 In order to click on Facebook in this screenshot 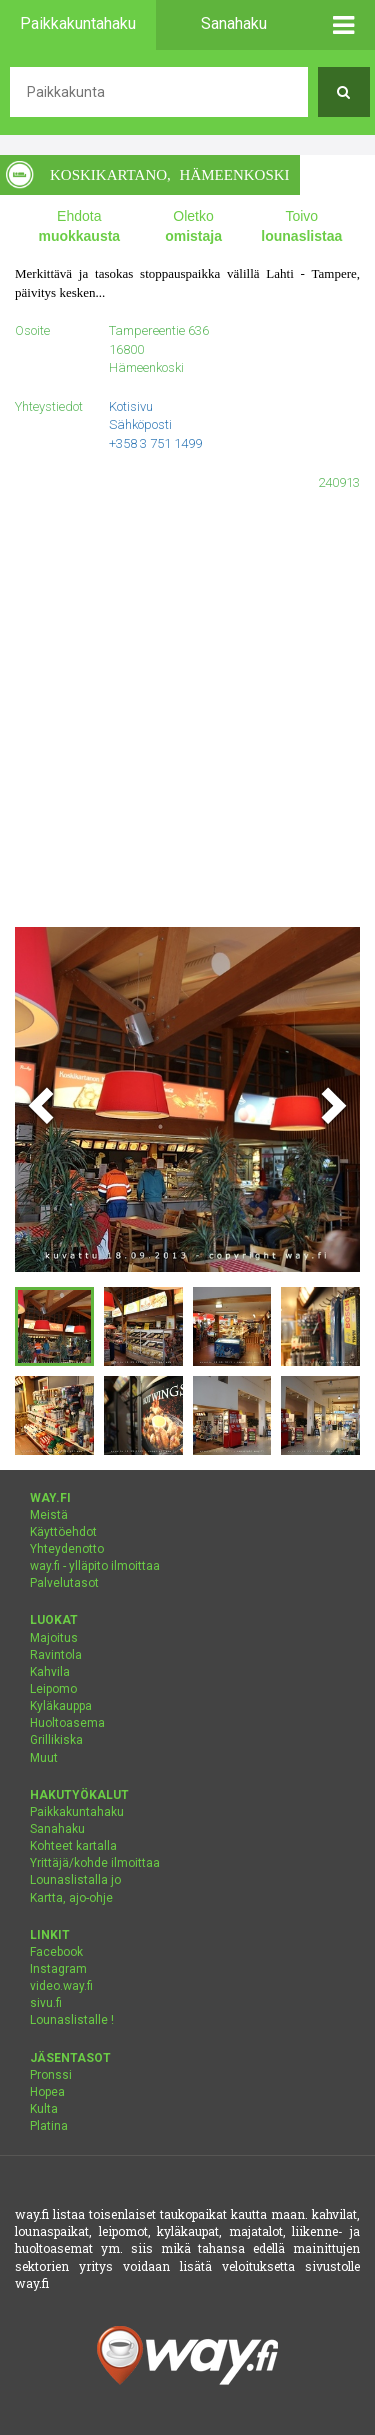, I will do `click(56, 1952)`.